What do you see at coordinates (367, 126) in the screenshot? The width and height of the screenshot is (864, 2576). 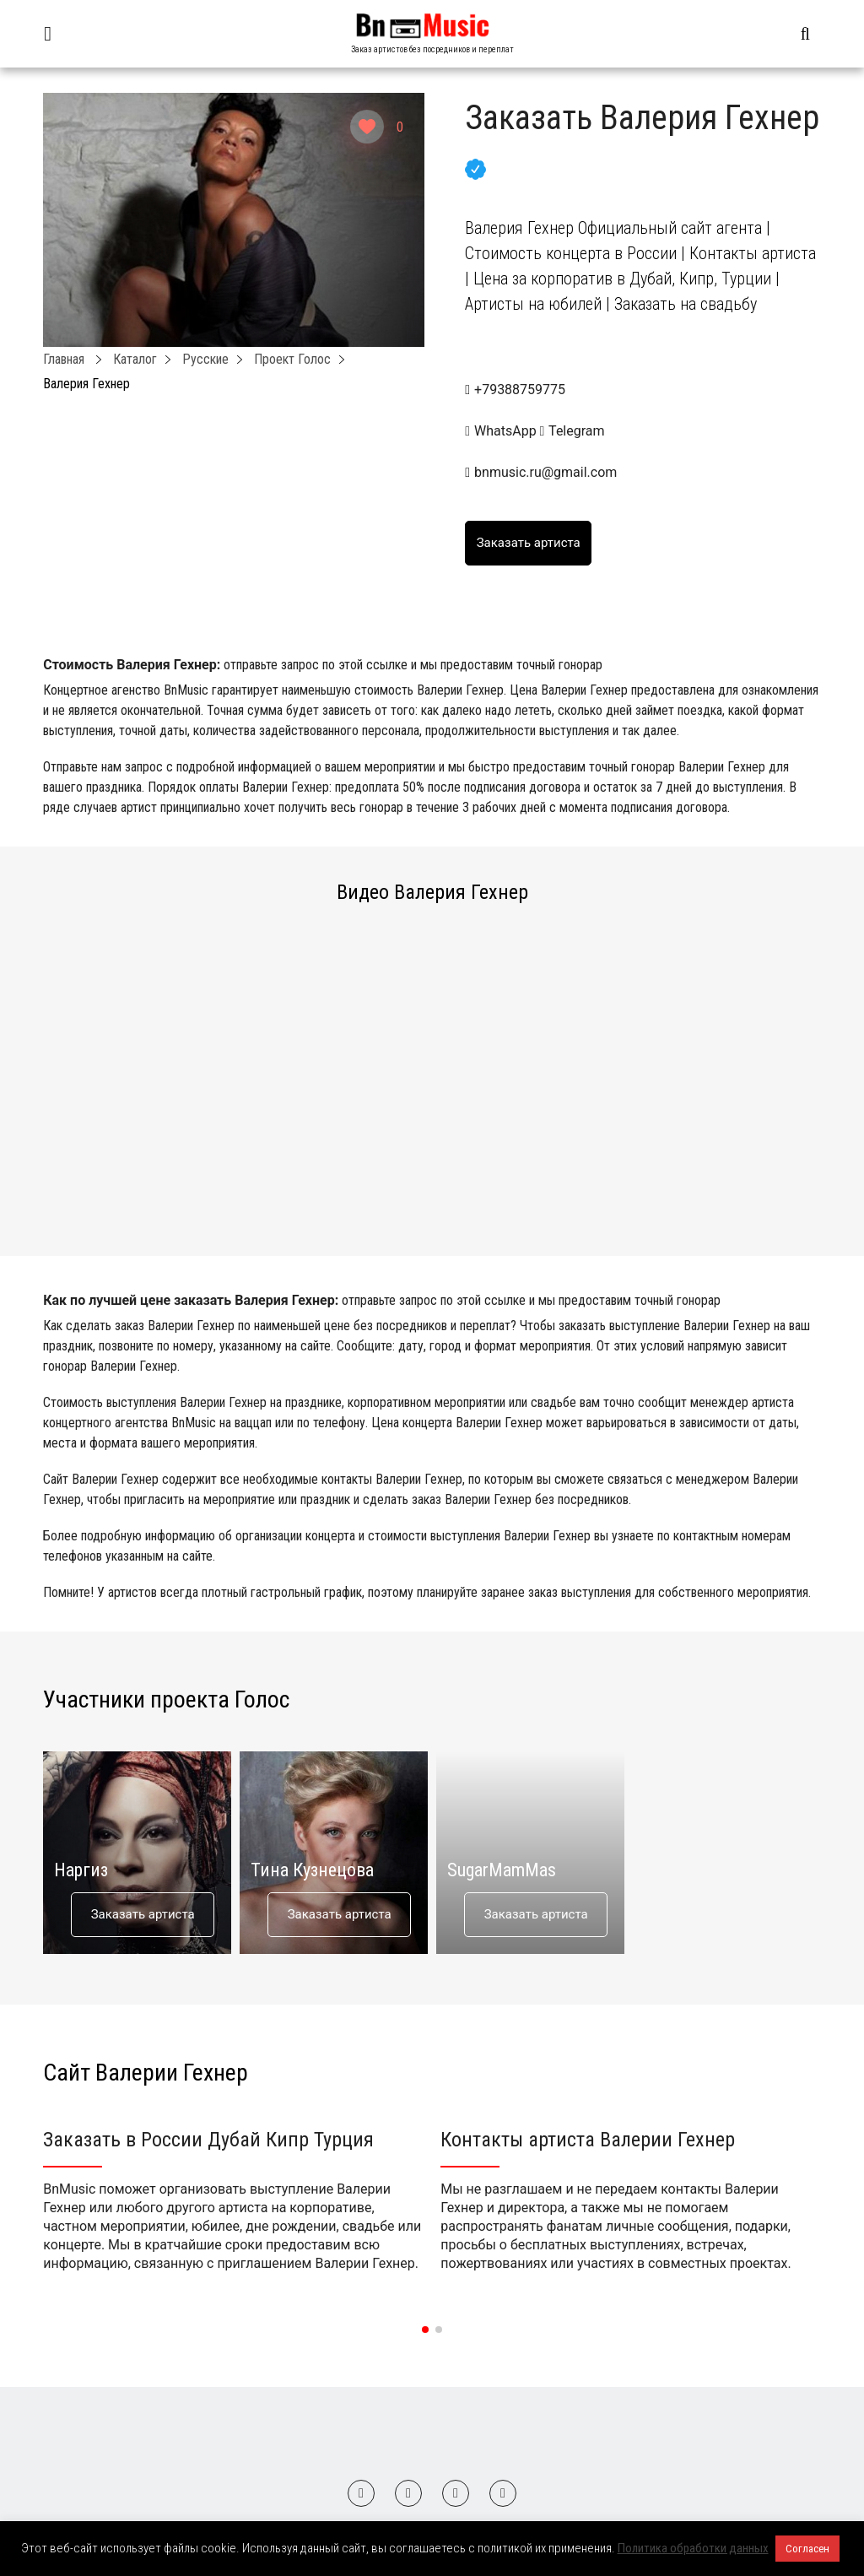 I see `[Like Button]` at bounding box center [367, 126].